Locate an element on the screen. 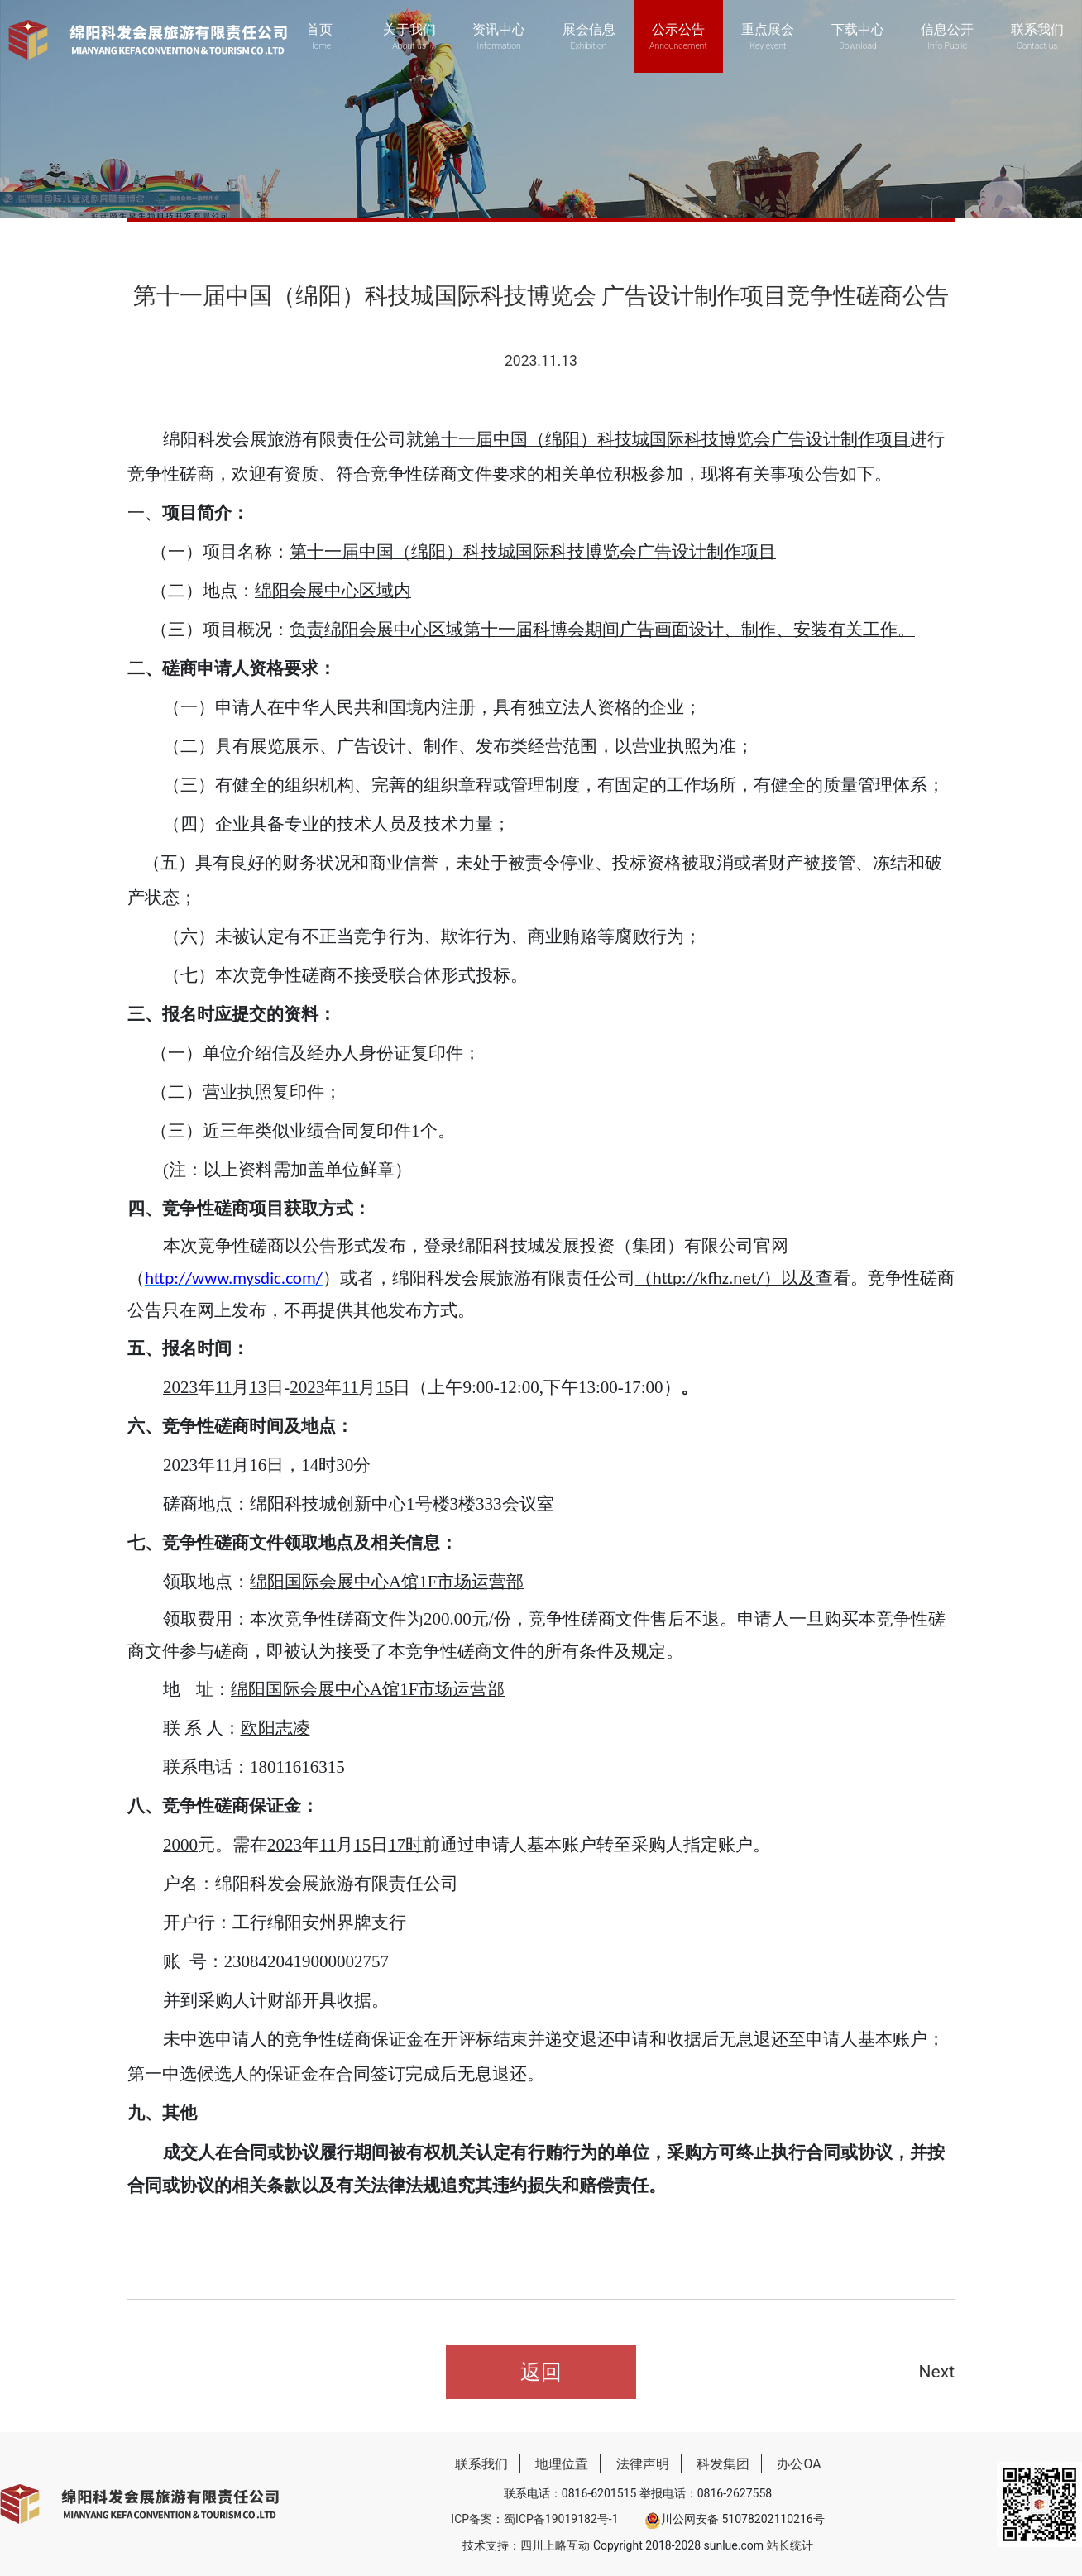  法律声明 is located at coordinates (642, 2464).